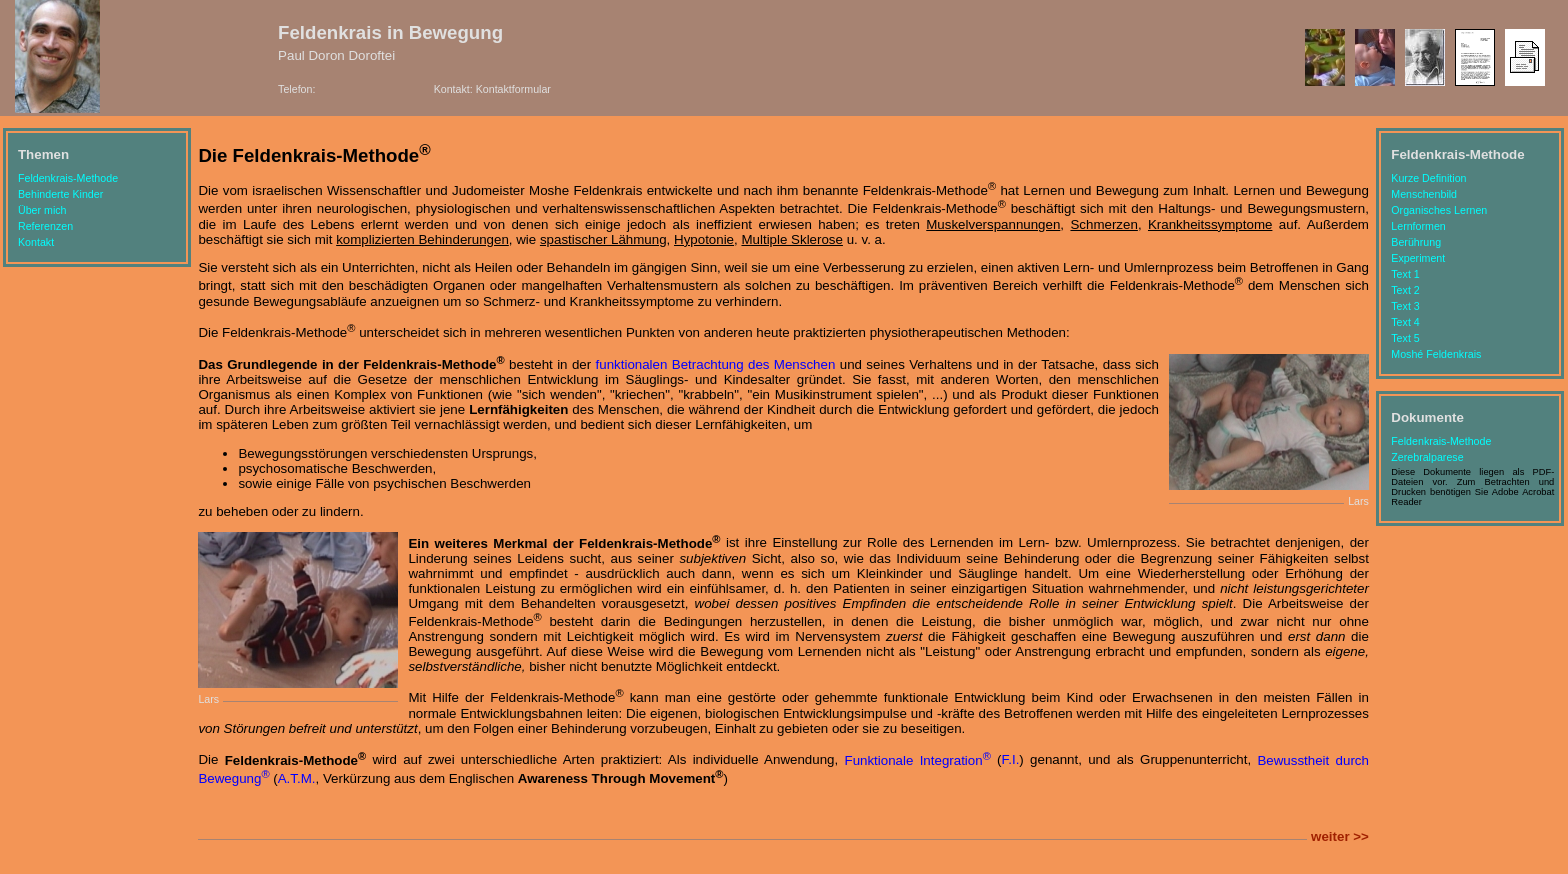 This screenshot has width=1568, height=874. I want to click on Die Feldenkrais-Methode, so click(314, 155).